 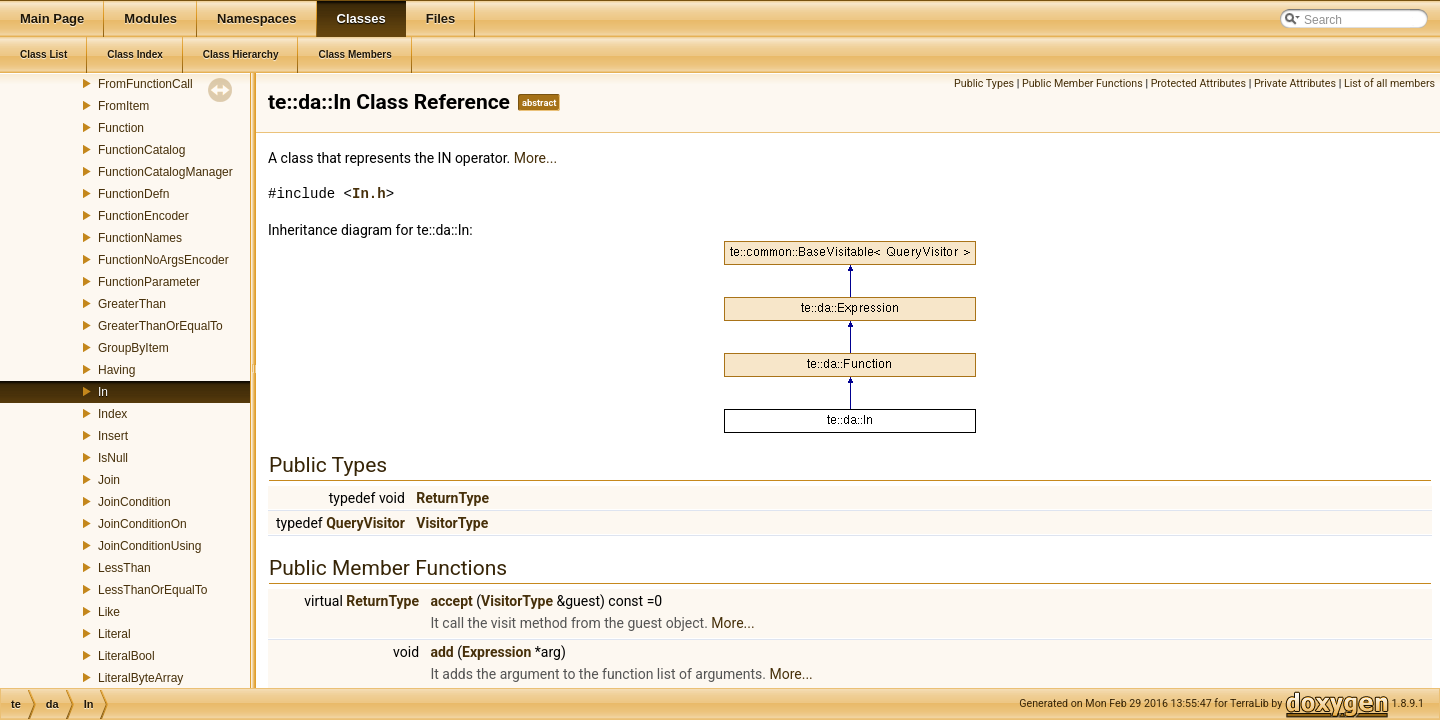 I want to click on IsNull, so click(x=113, y=458).